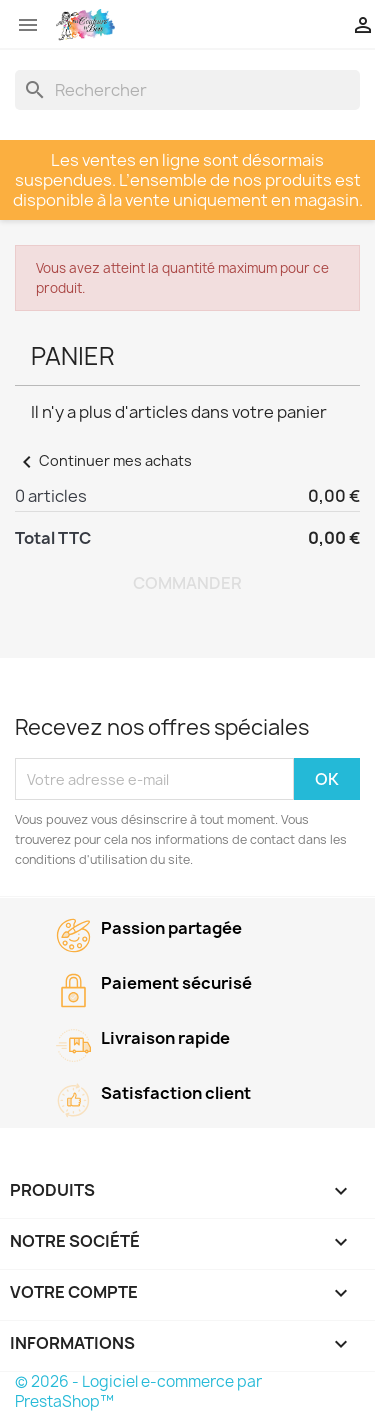 The image size is (375, 1428). What do you see at coordinates (138, 1391) in the screenshot?
I see `© 2026 - Logiciel e-commerce par PrestaShop™` at bounding box center [138, 1391].